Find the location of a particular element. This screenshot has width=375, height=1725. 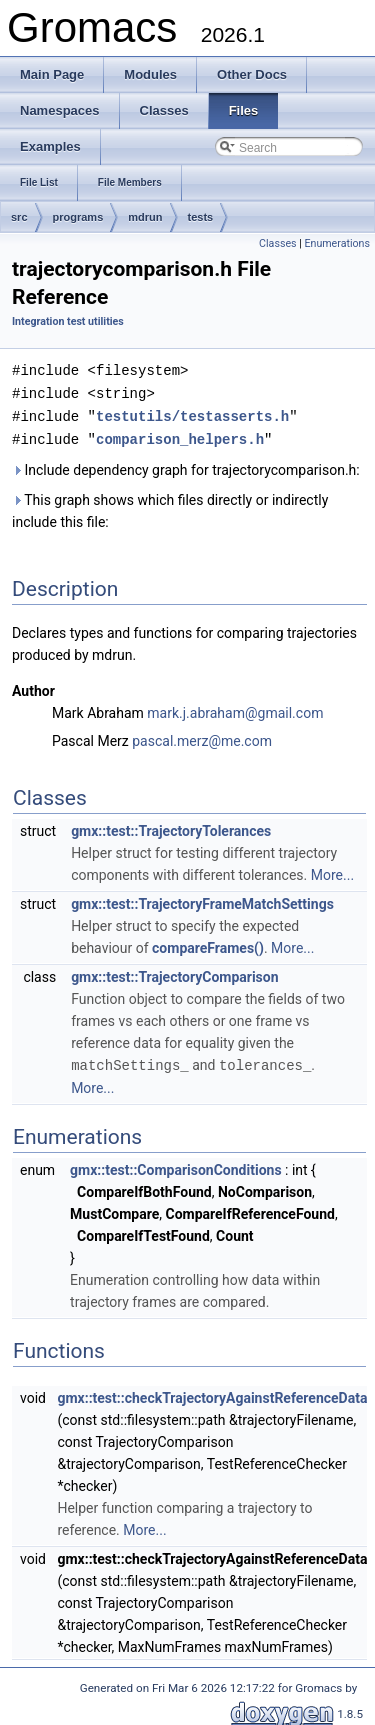

Integration test utilities is located at coordinates (68, 321).